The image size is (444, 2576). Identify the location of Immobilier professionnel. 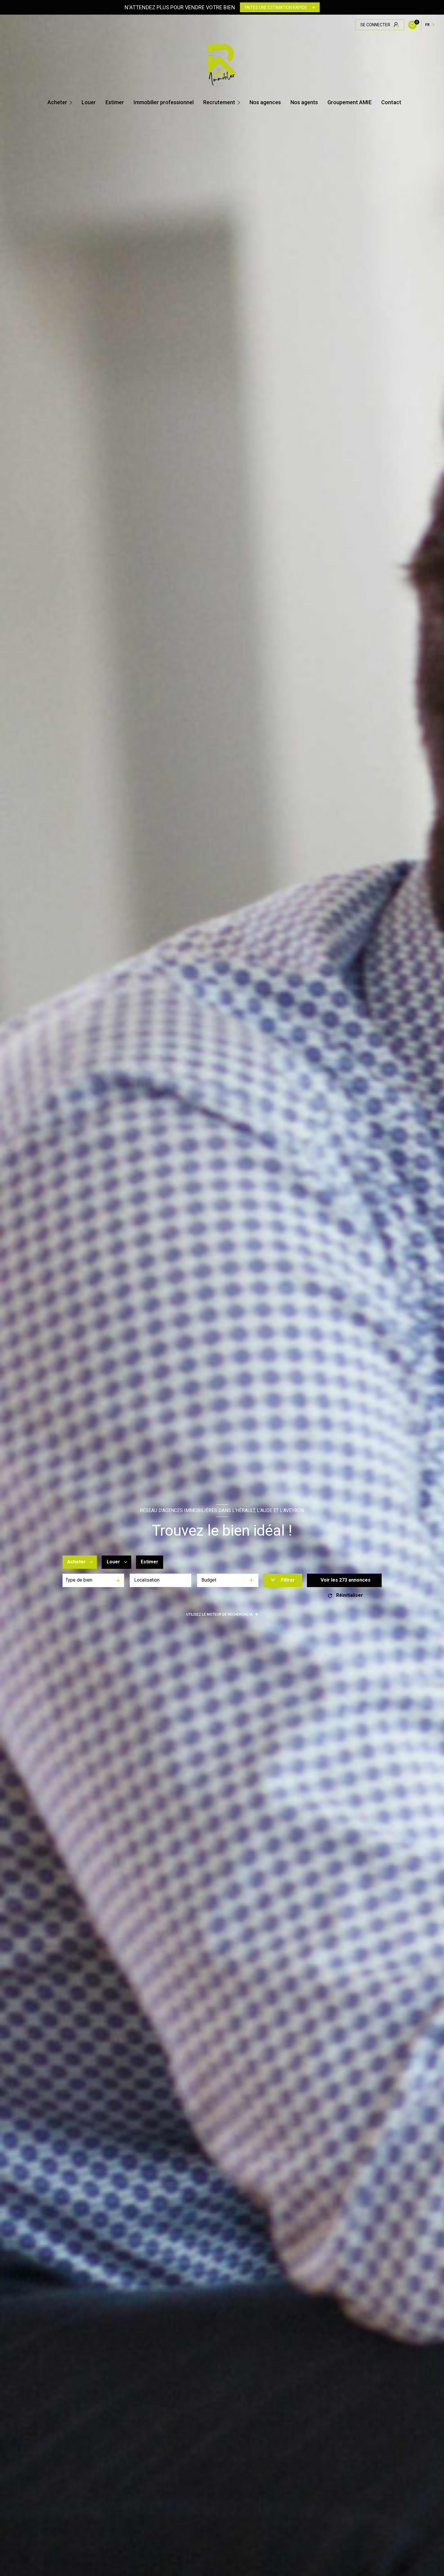
(164, 102).